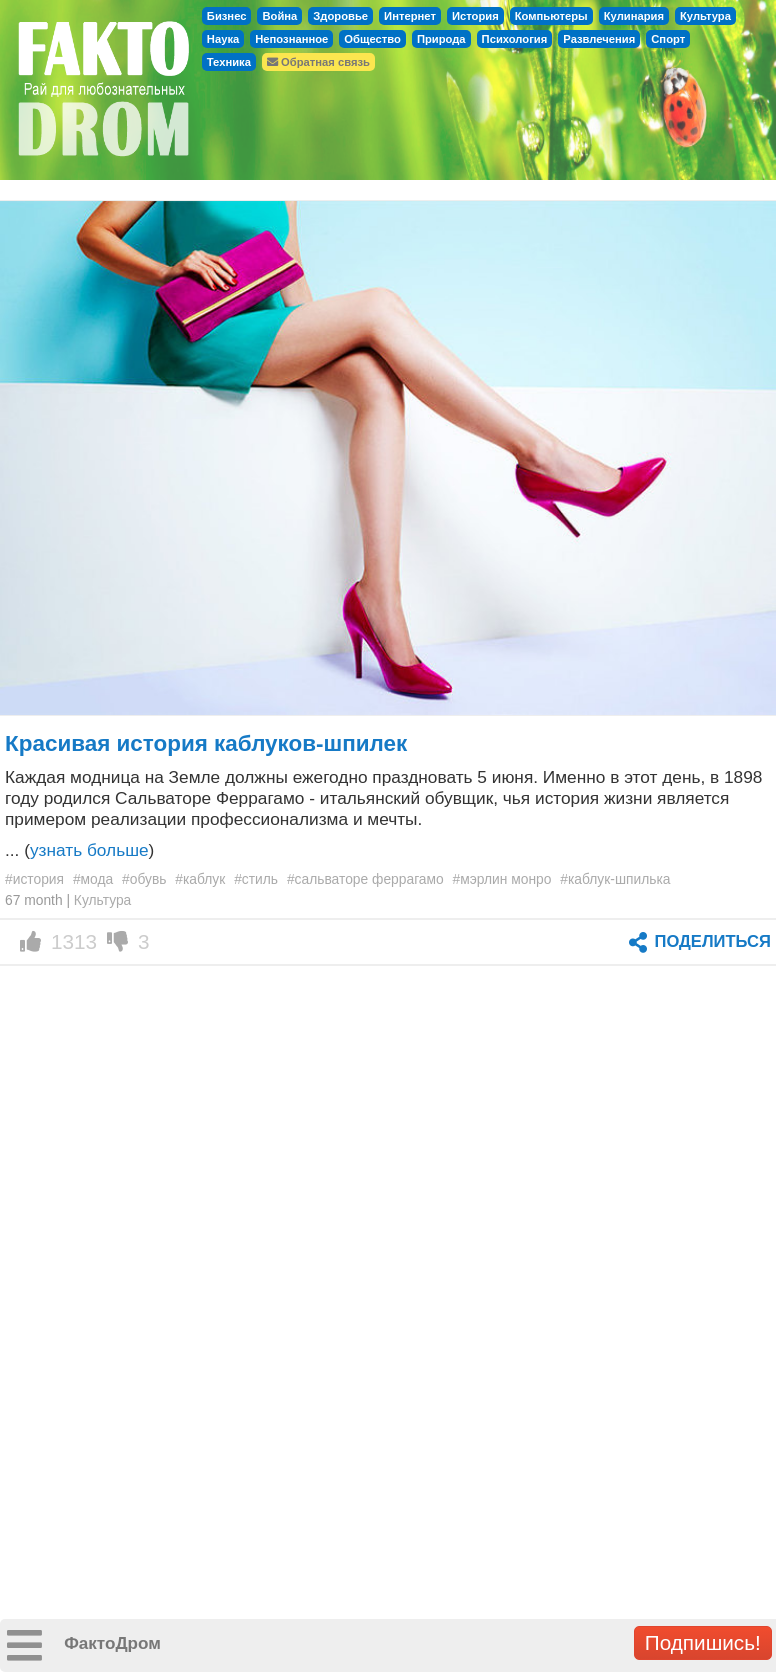  Describe the element at coordinates (229, 62) in the screenshot. I see `Техника` at that location.